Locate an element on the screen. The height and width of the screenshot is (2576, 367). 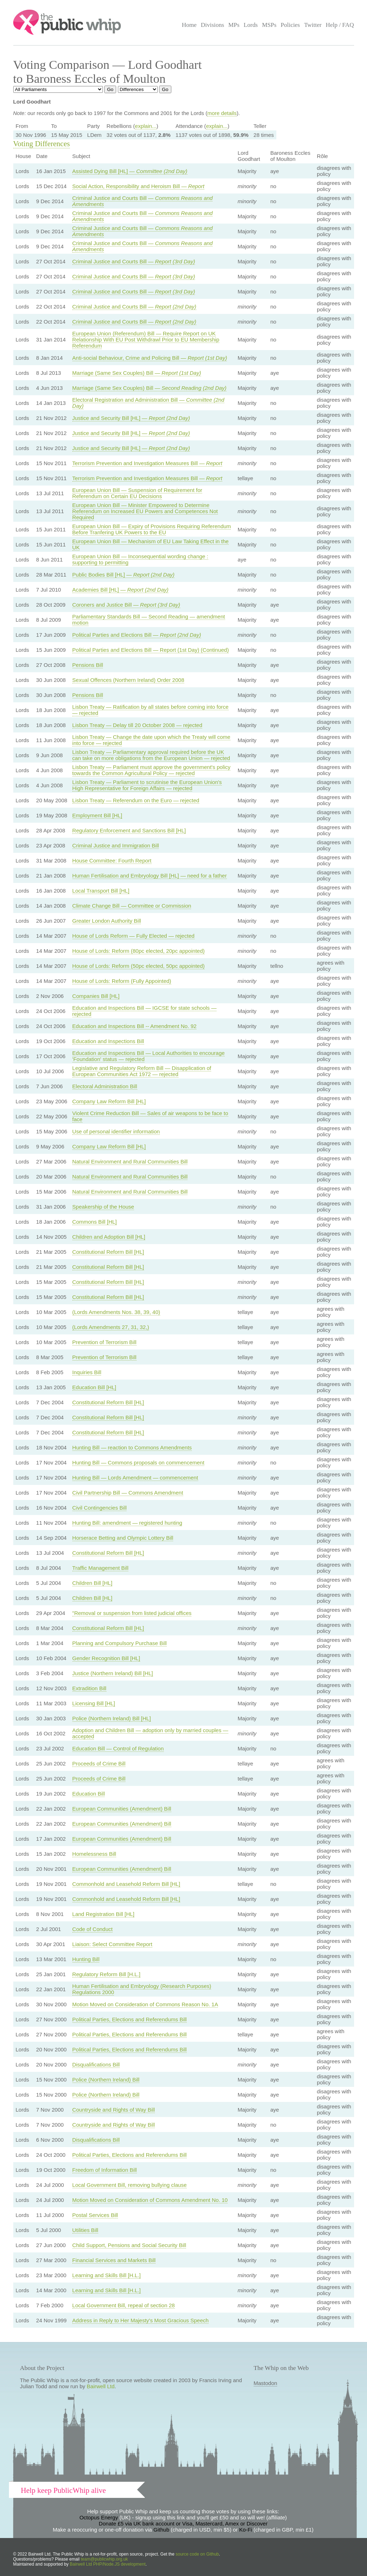
Bairwell Ltd is located at coordinates (101, 2386).